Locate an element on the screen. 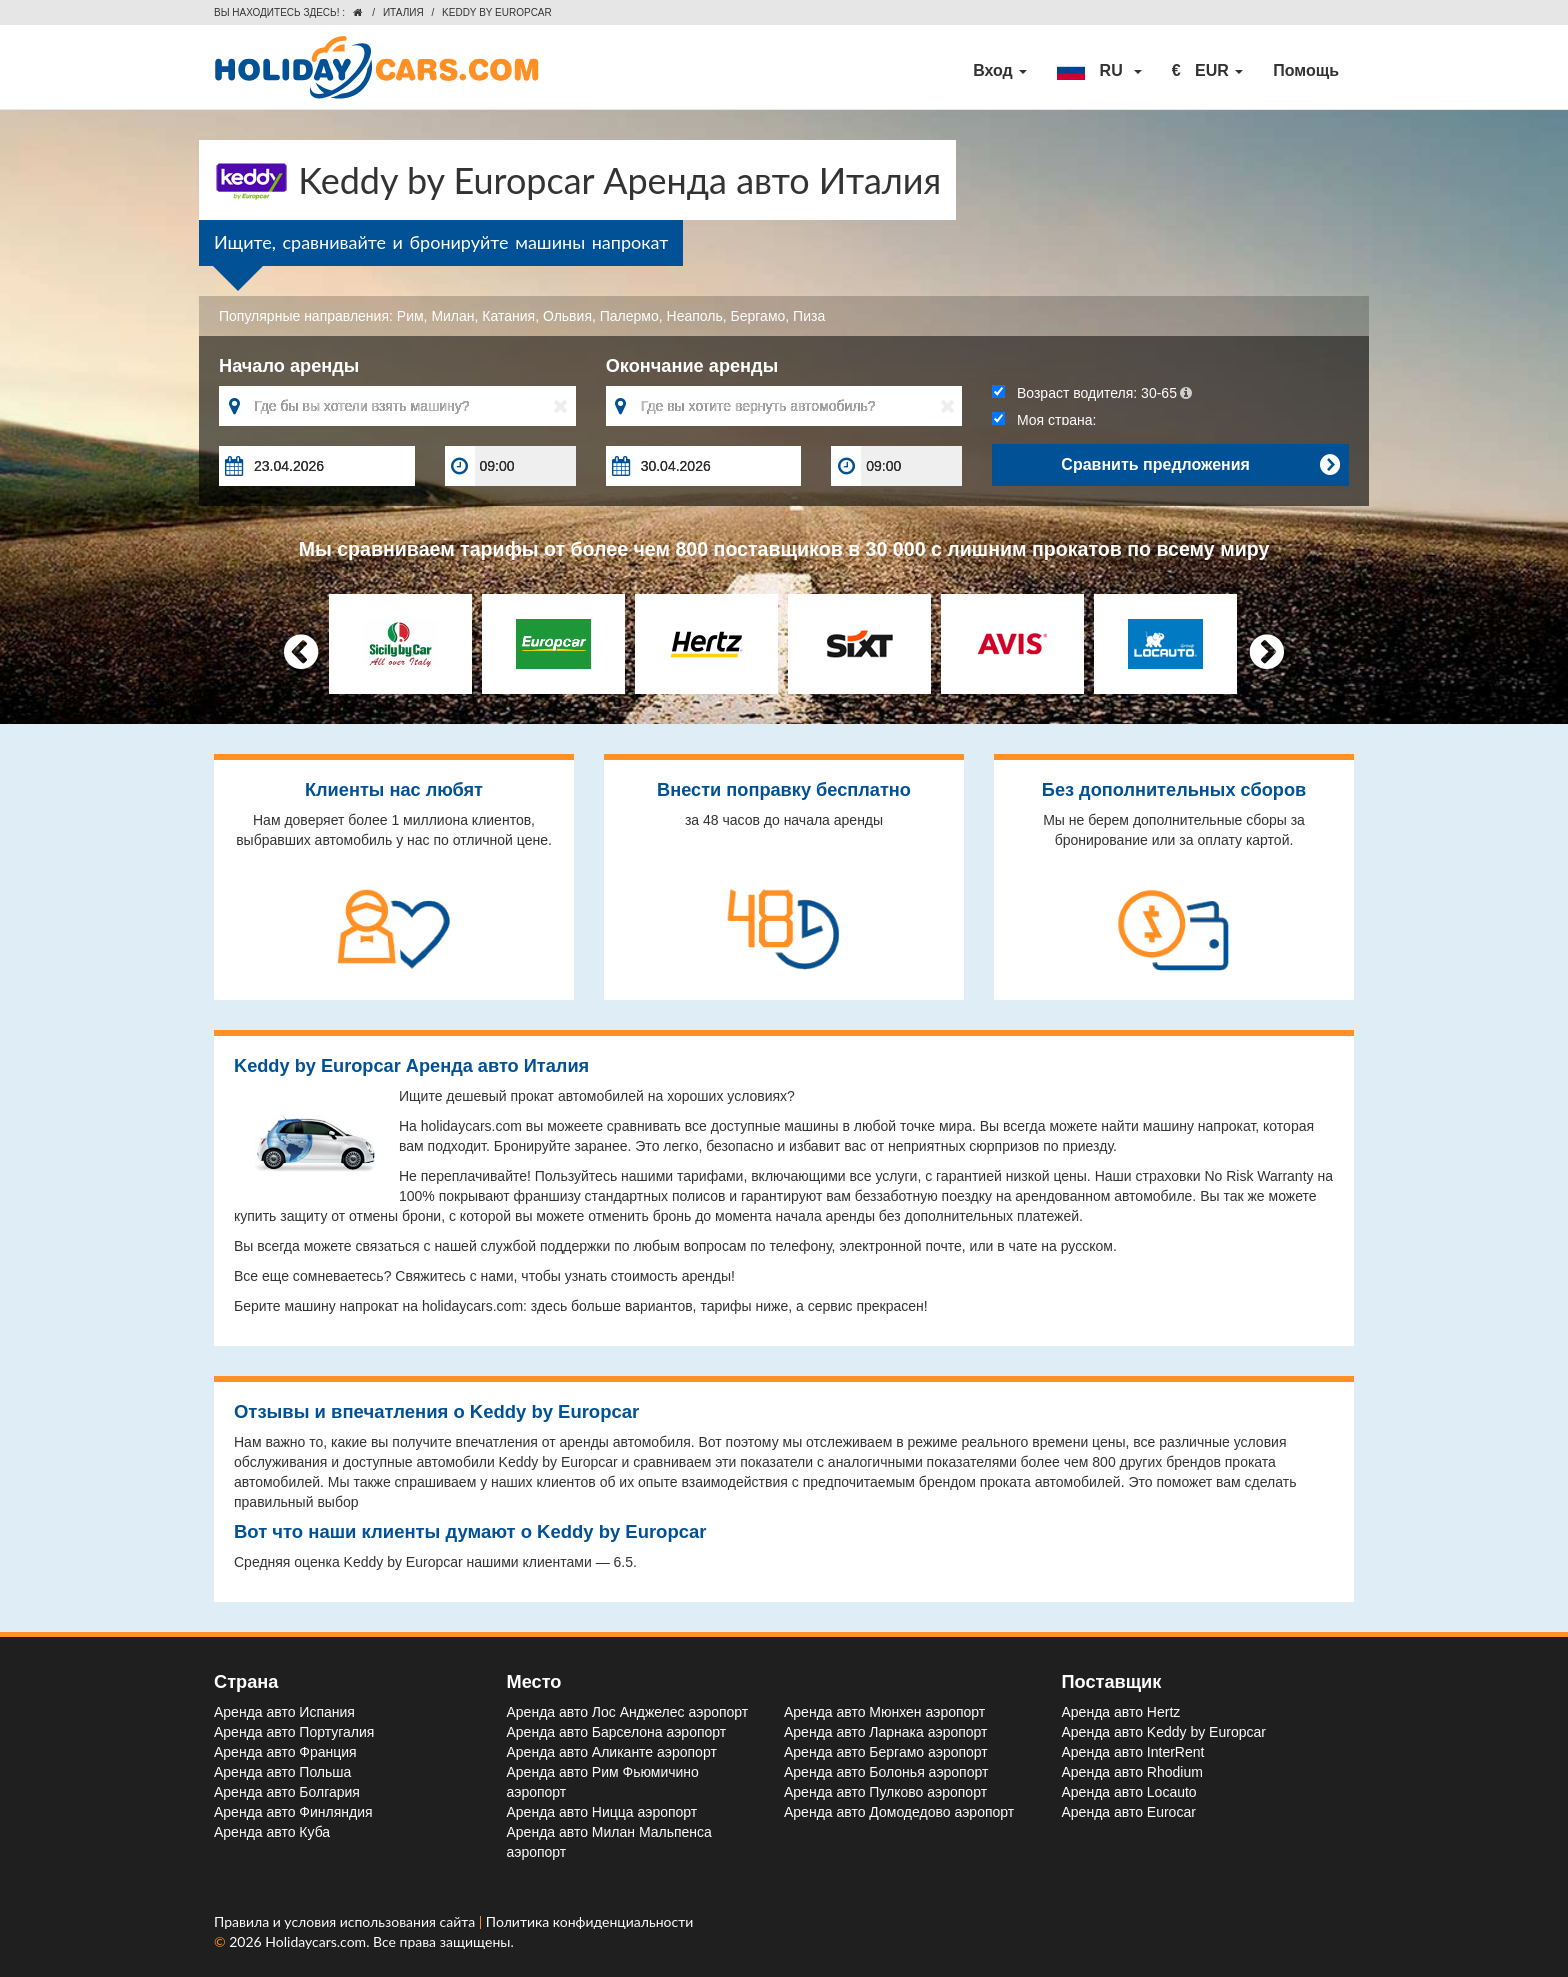 This screenshot has height=1977, width=1568. Аренда авто Болгария is located at coordinates (287, 1792).